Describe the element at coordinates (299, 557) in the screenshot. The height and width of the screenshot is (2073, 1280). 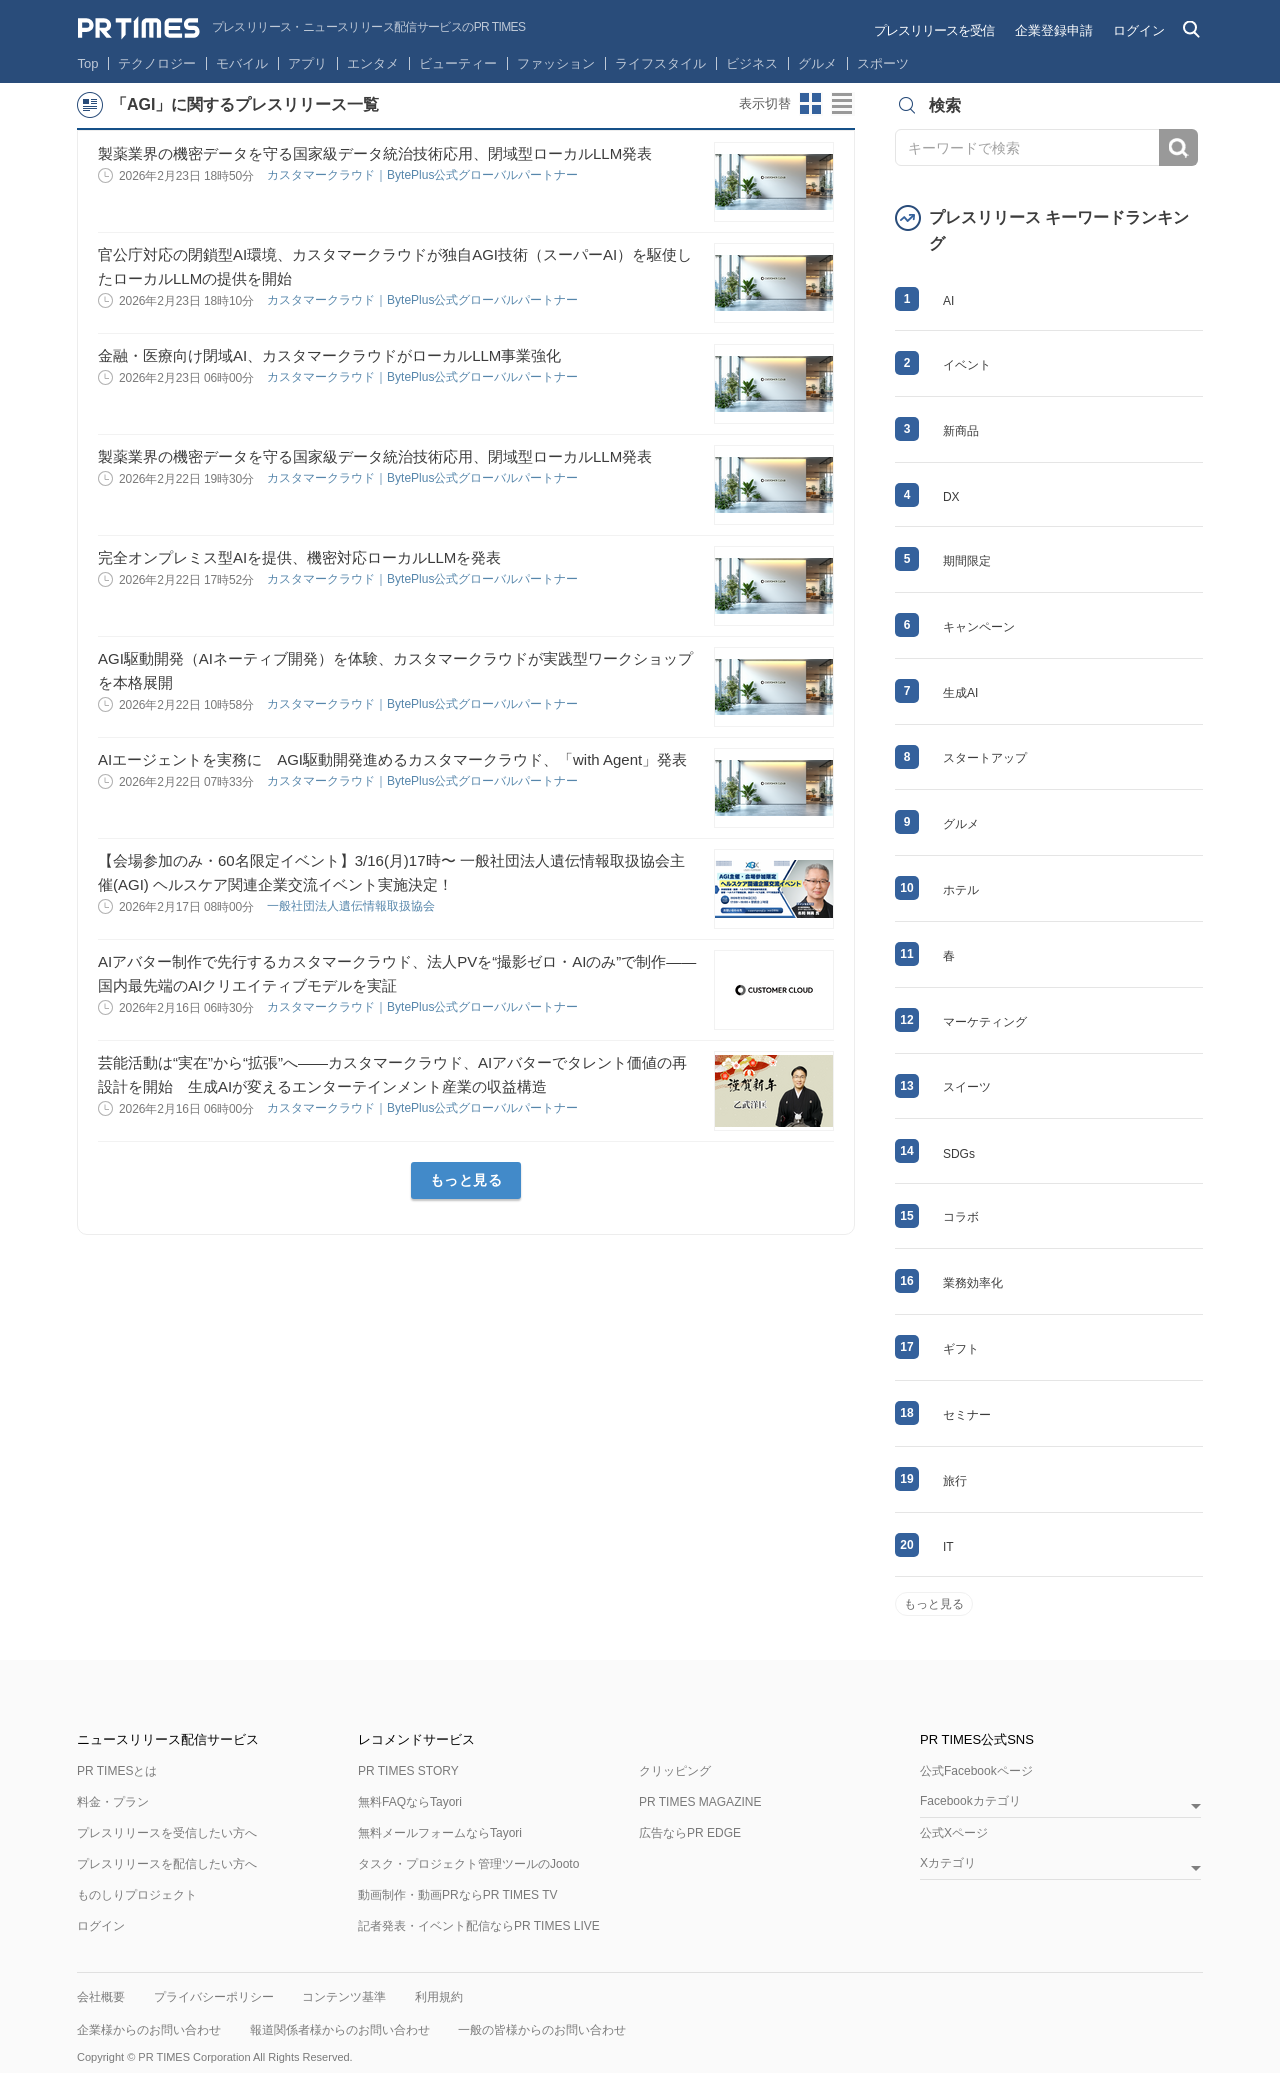
I see `完全オンプレミス型AIを提供、機密対応ローカルLLMを発表` at that location.